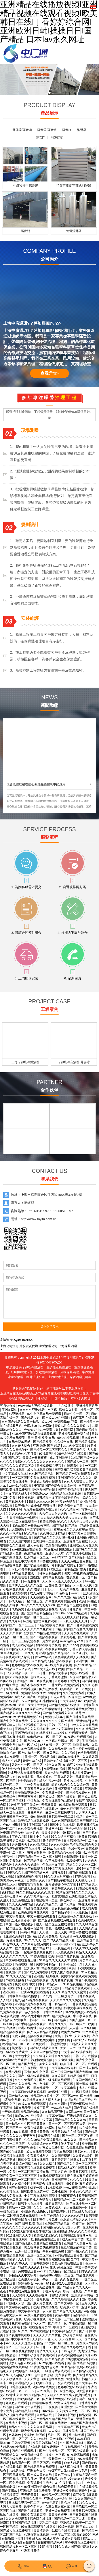  Describe the element at coordinates (74, 2112) in the screenshot. I see `黄网站www` at that location.